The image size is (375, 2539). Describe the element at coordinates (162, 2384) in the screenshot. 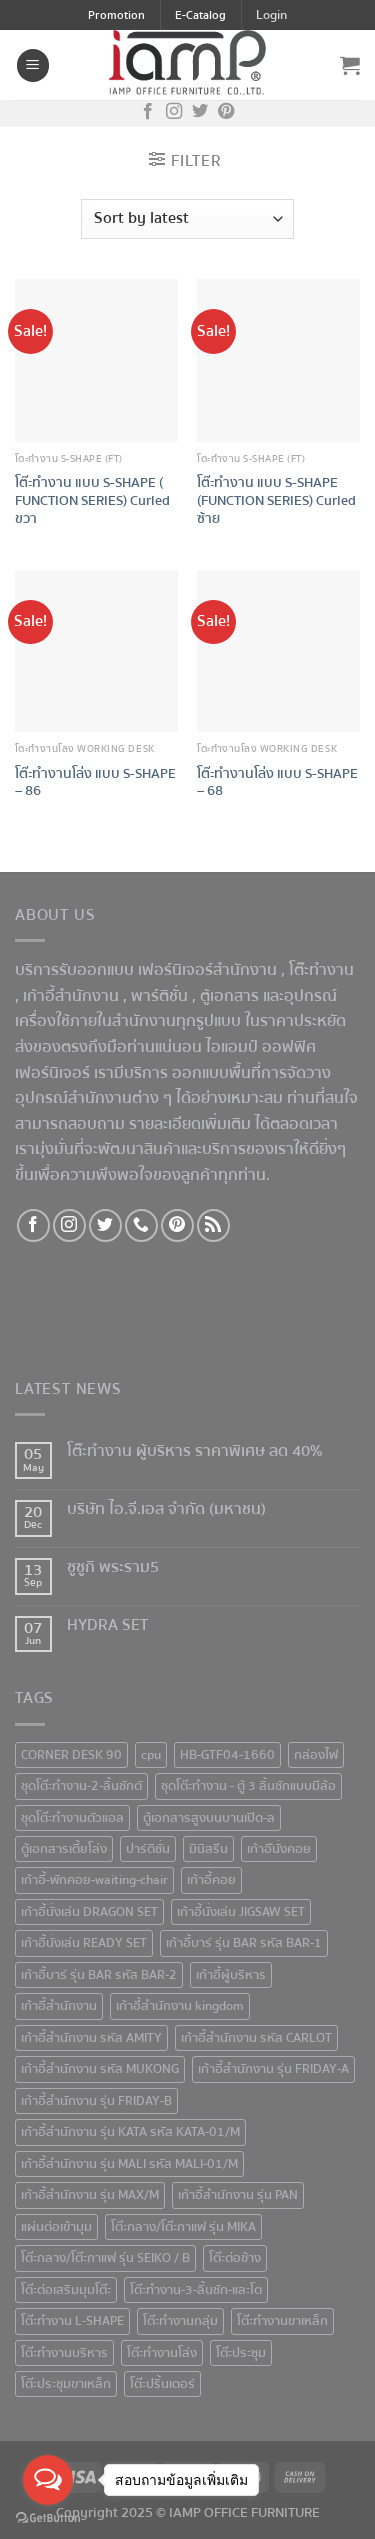

I see `โต๊ะปริ้นเตอร์ [โต๊ะปริ้นเตอร์ (2 products)]` at that location.